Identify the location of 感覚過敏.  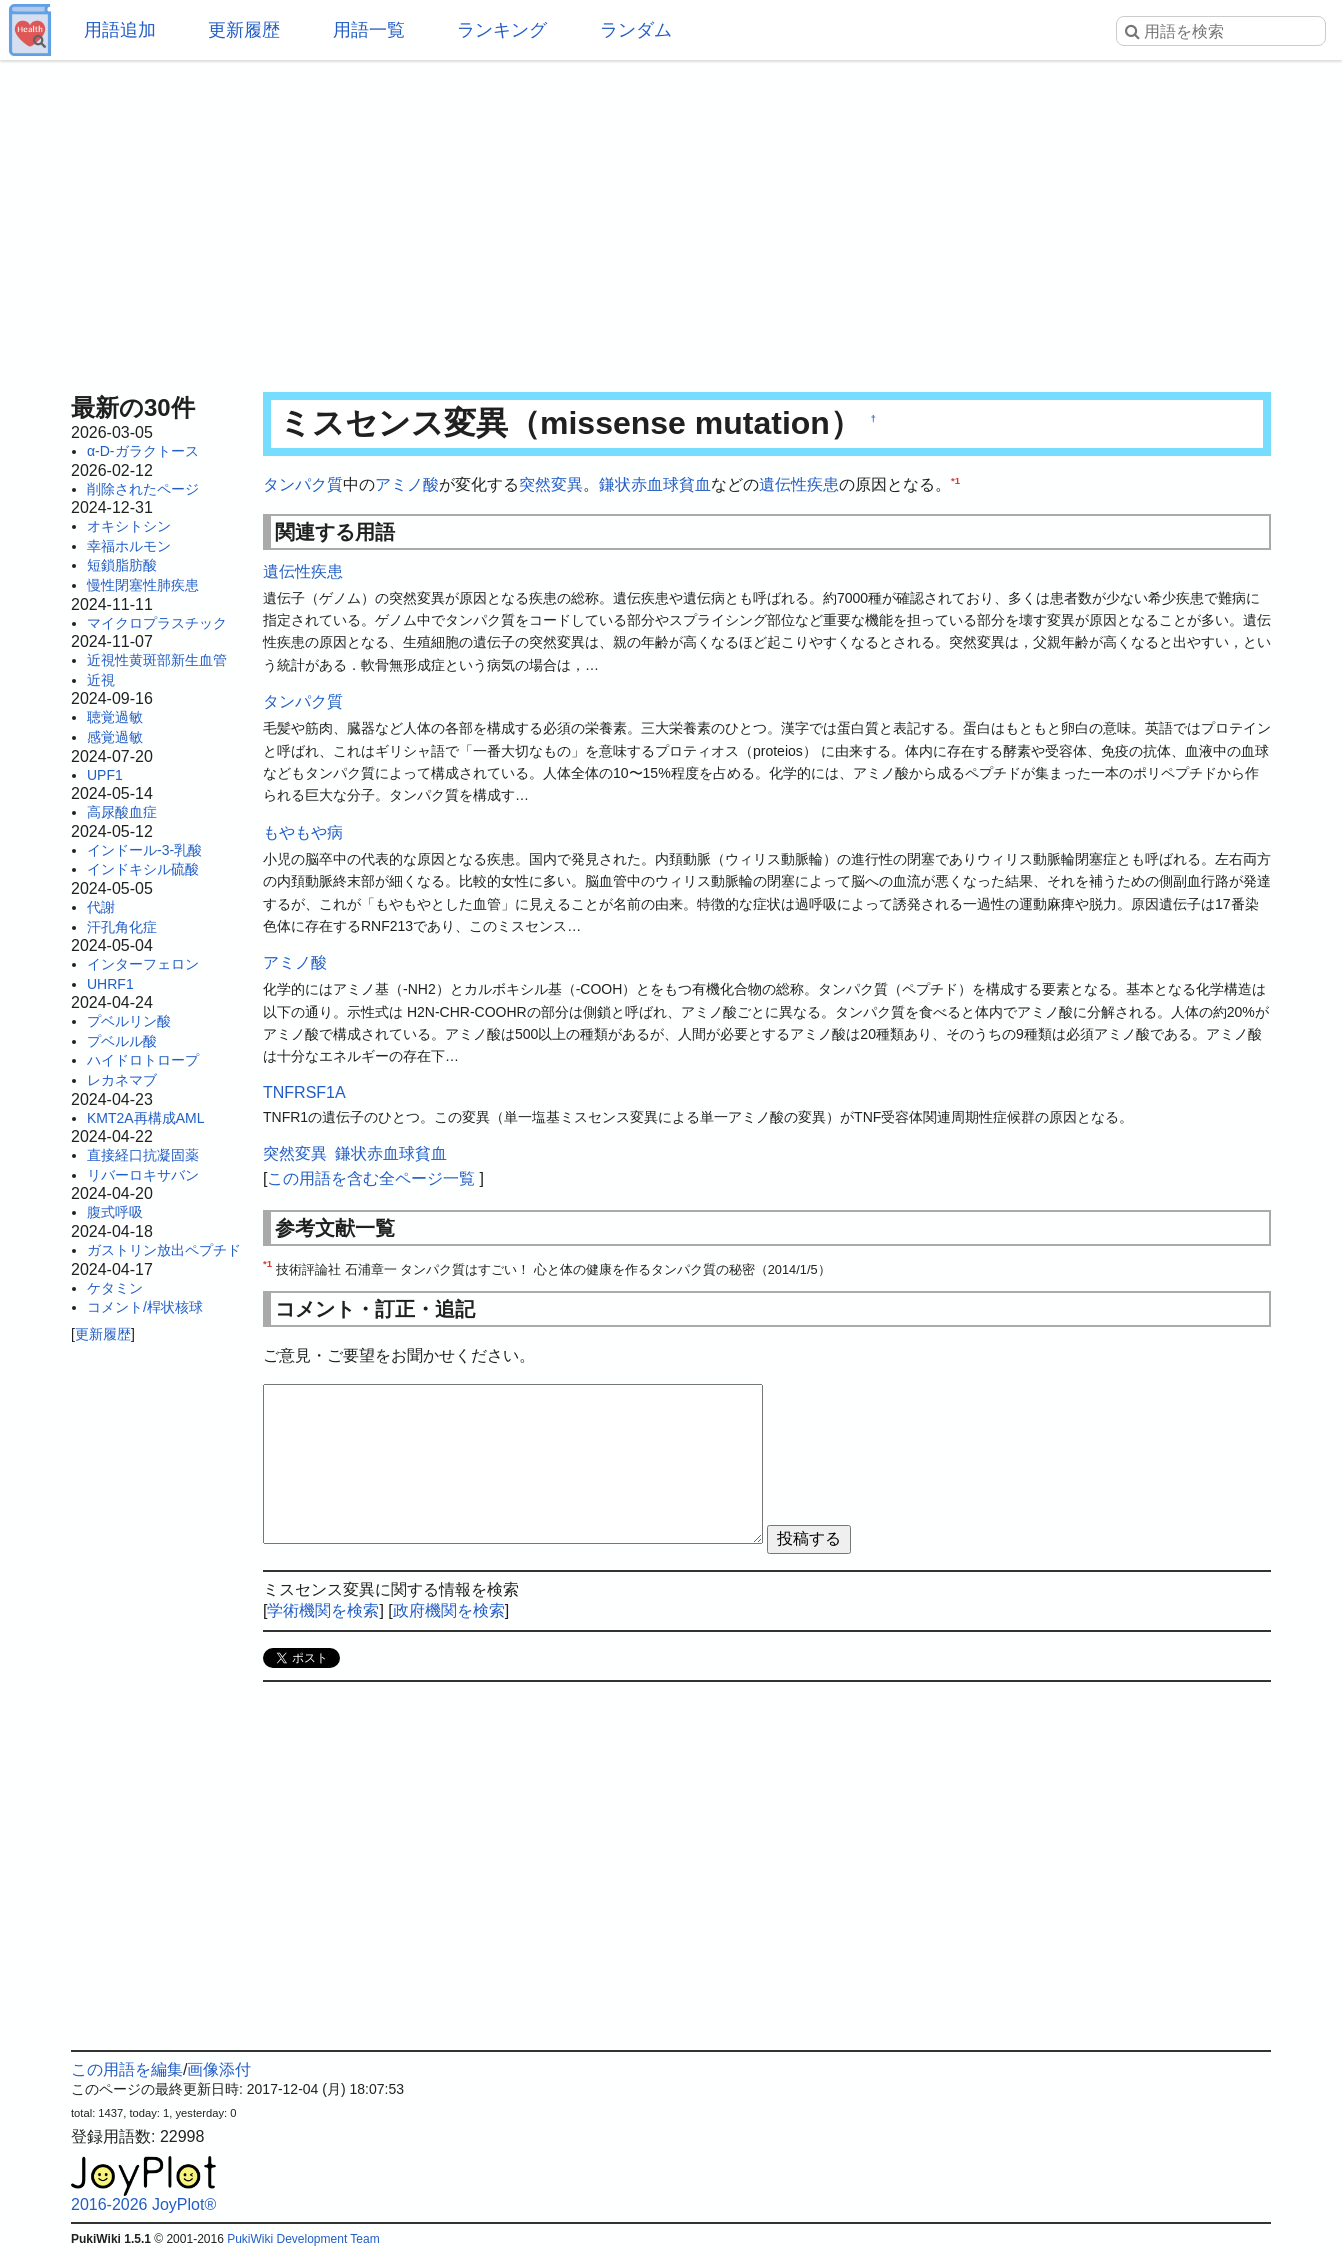
(115, 737).